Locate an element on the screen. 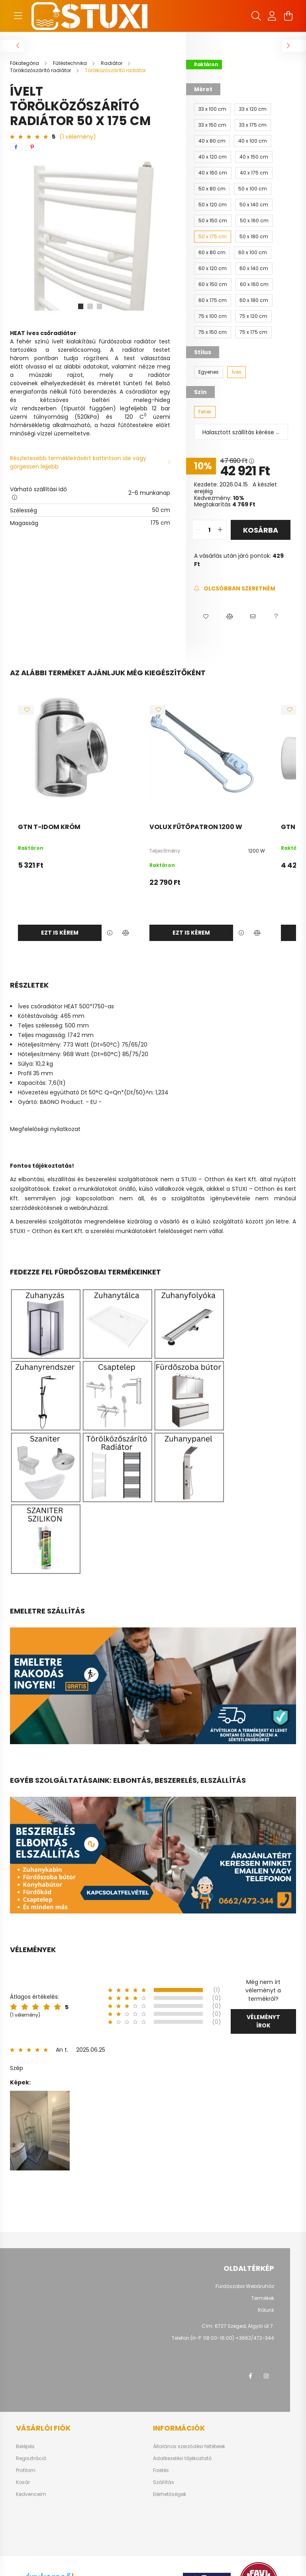 The width and height of the screenshot is (306, 2576). Kosár is located at coordinates (23, 2482).